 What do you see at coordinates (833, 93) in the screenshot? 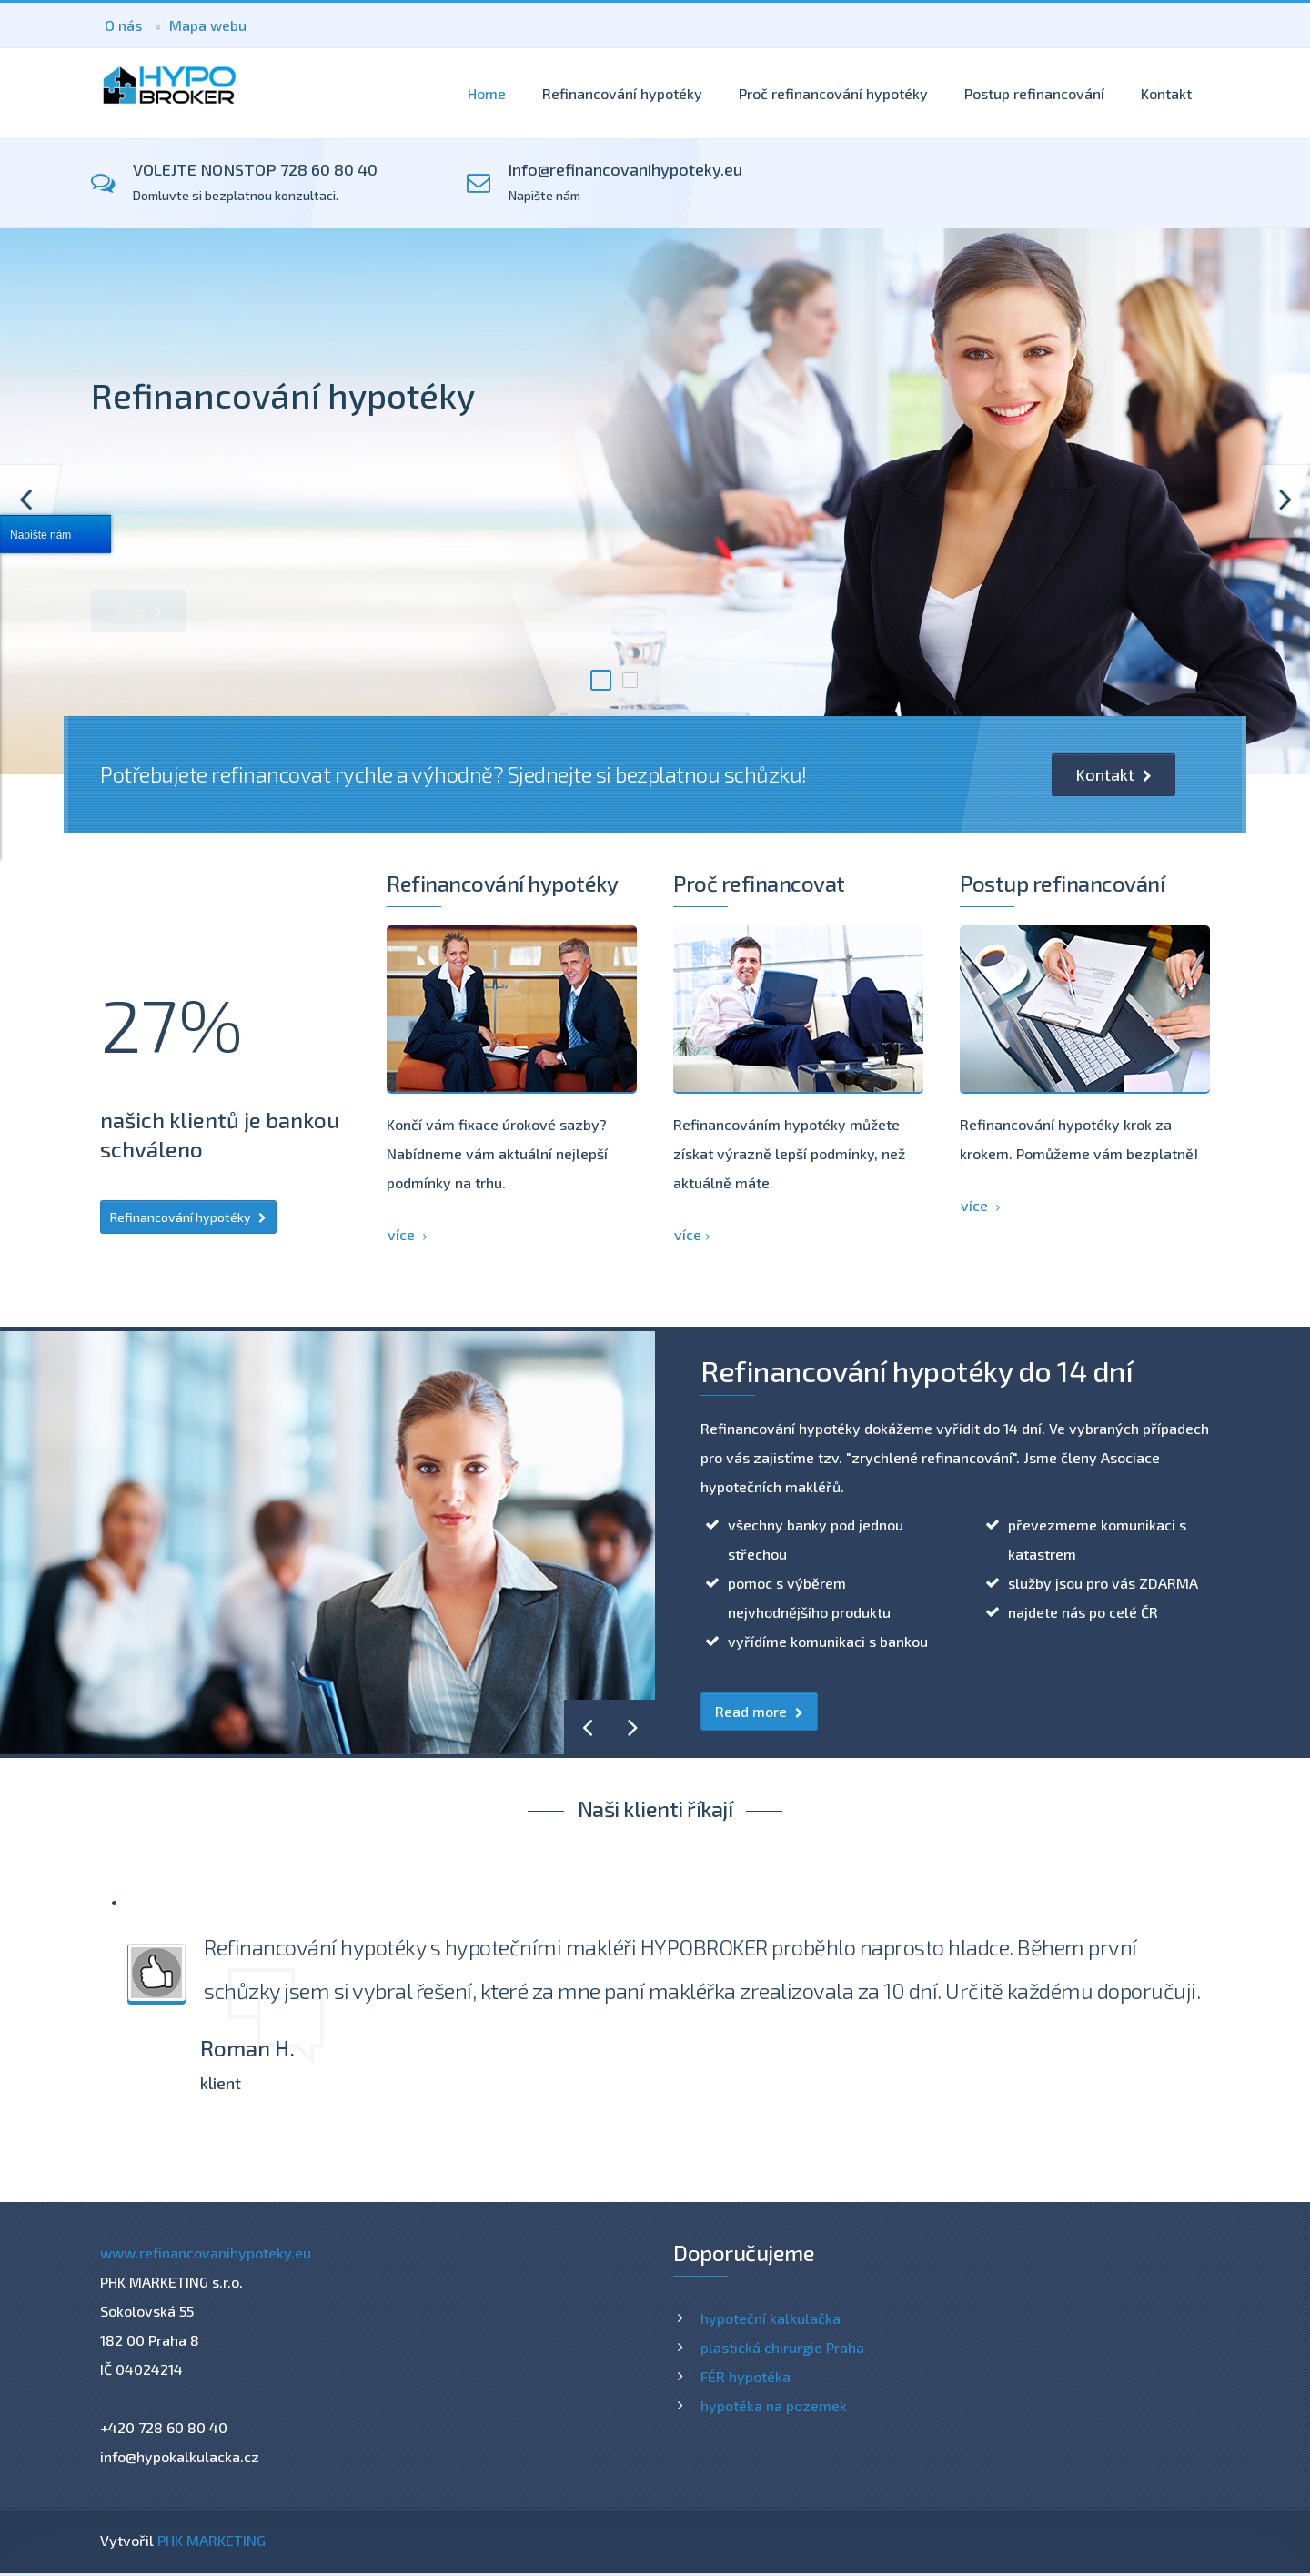
I see `Proč refinancování hypotéky` at bounding box center [833, 93].